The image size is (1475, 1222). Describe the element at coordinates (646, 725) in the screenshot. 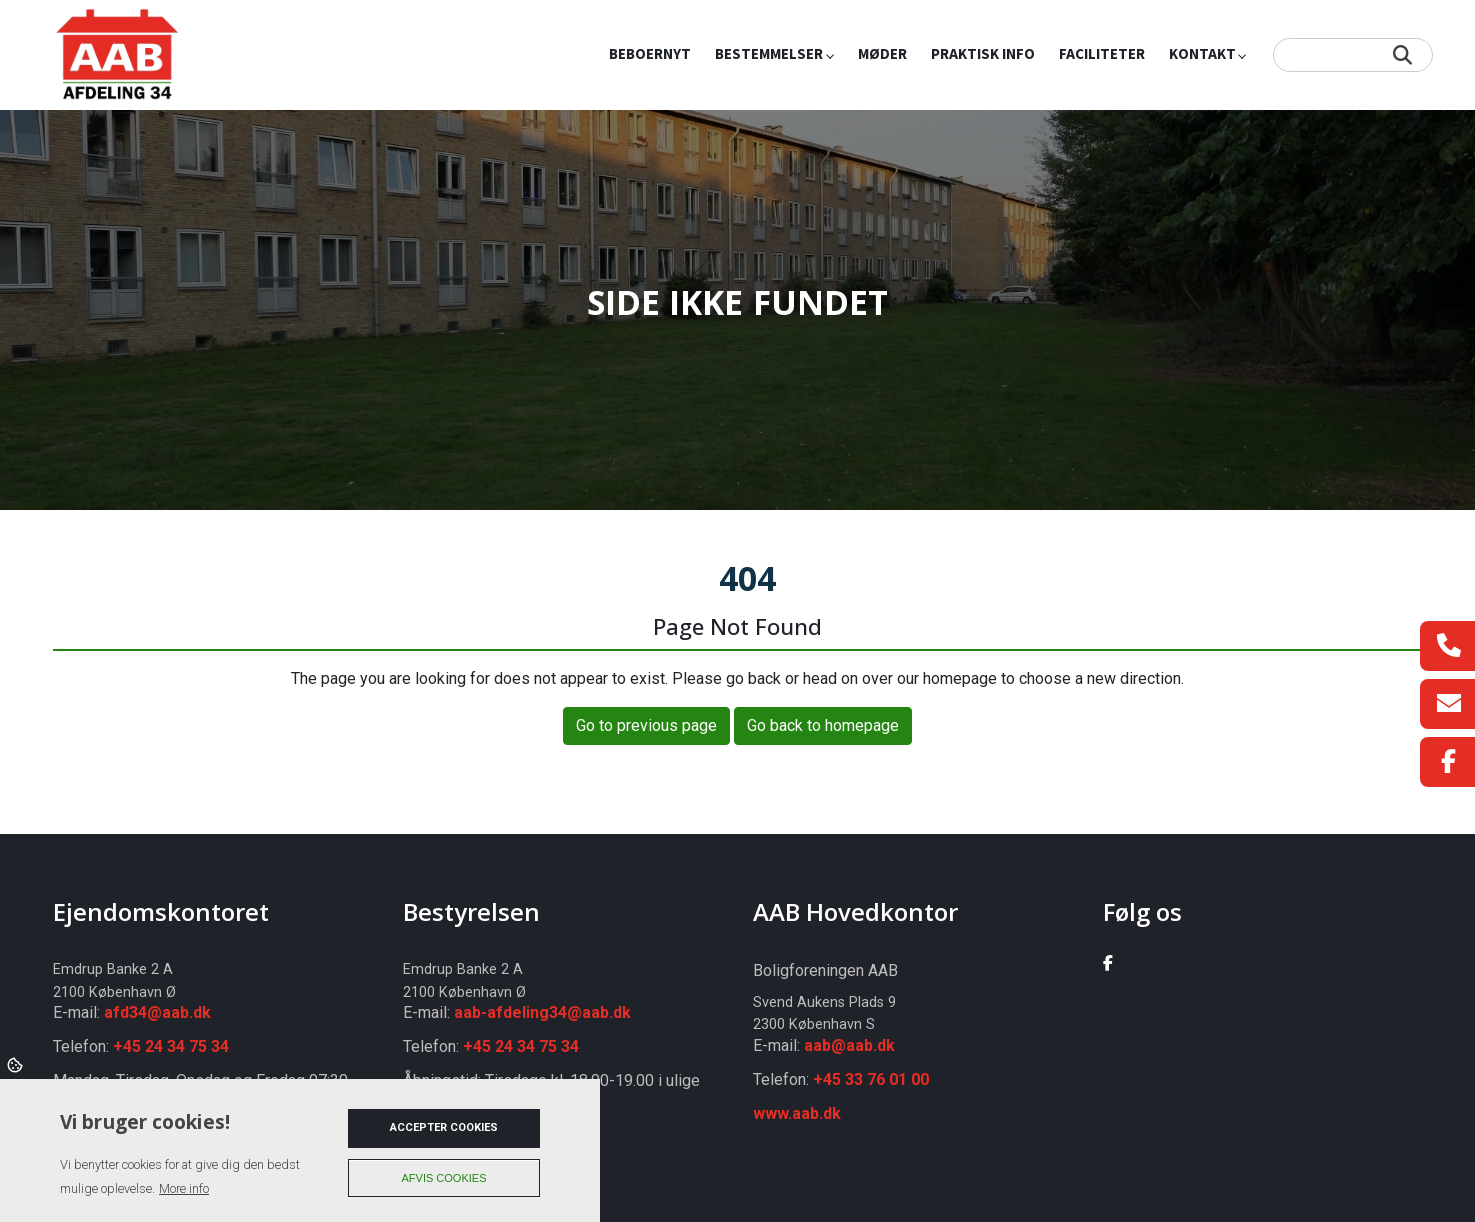

I see `Go to previous page` at that location.